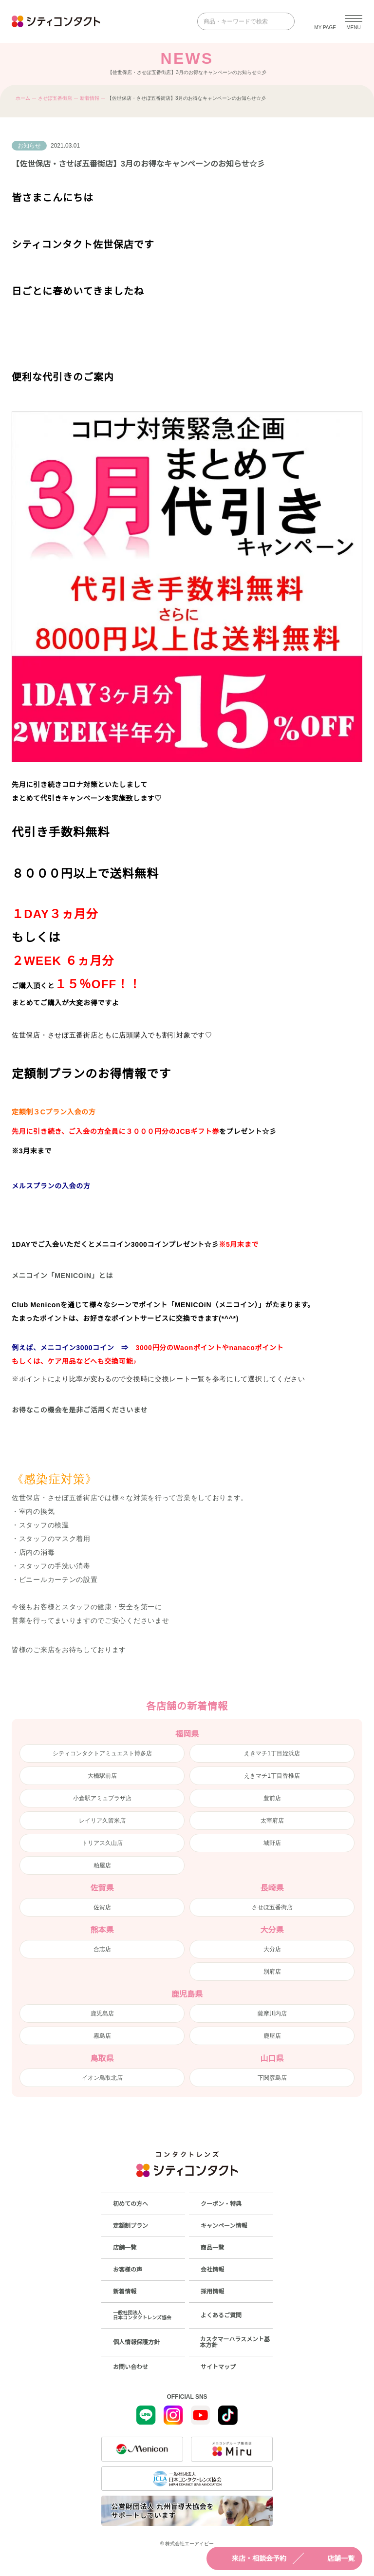 The width and height of the screenshot is (374, 2576). I want to click on キャンペーン情報, so click(224, 2225).